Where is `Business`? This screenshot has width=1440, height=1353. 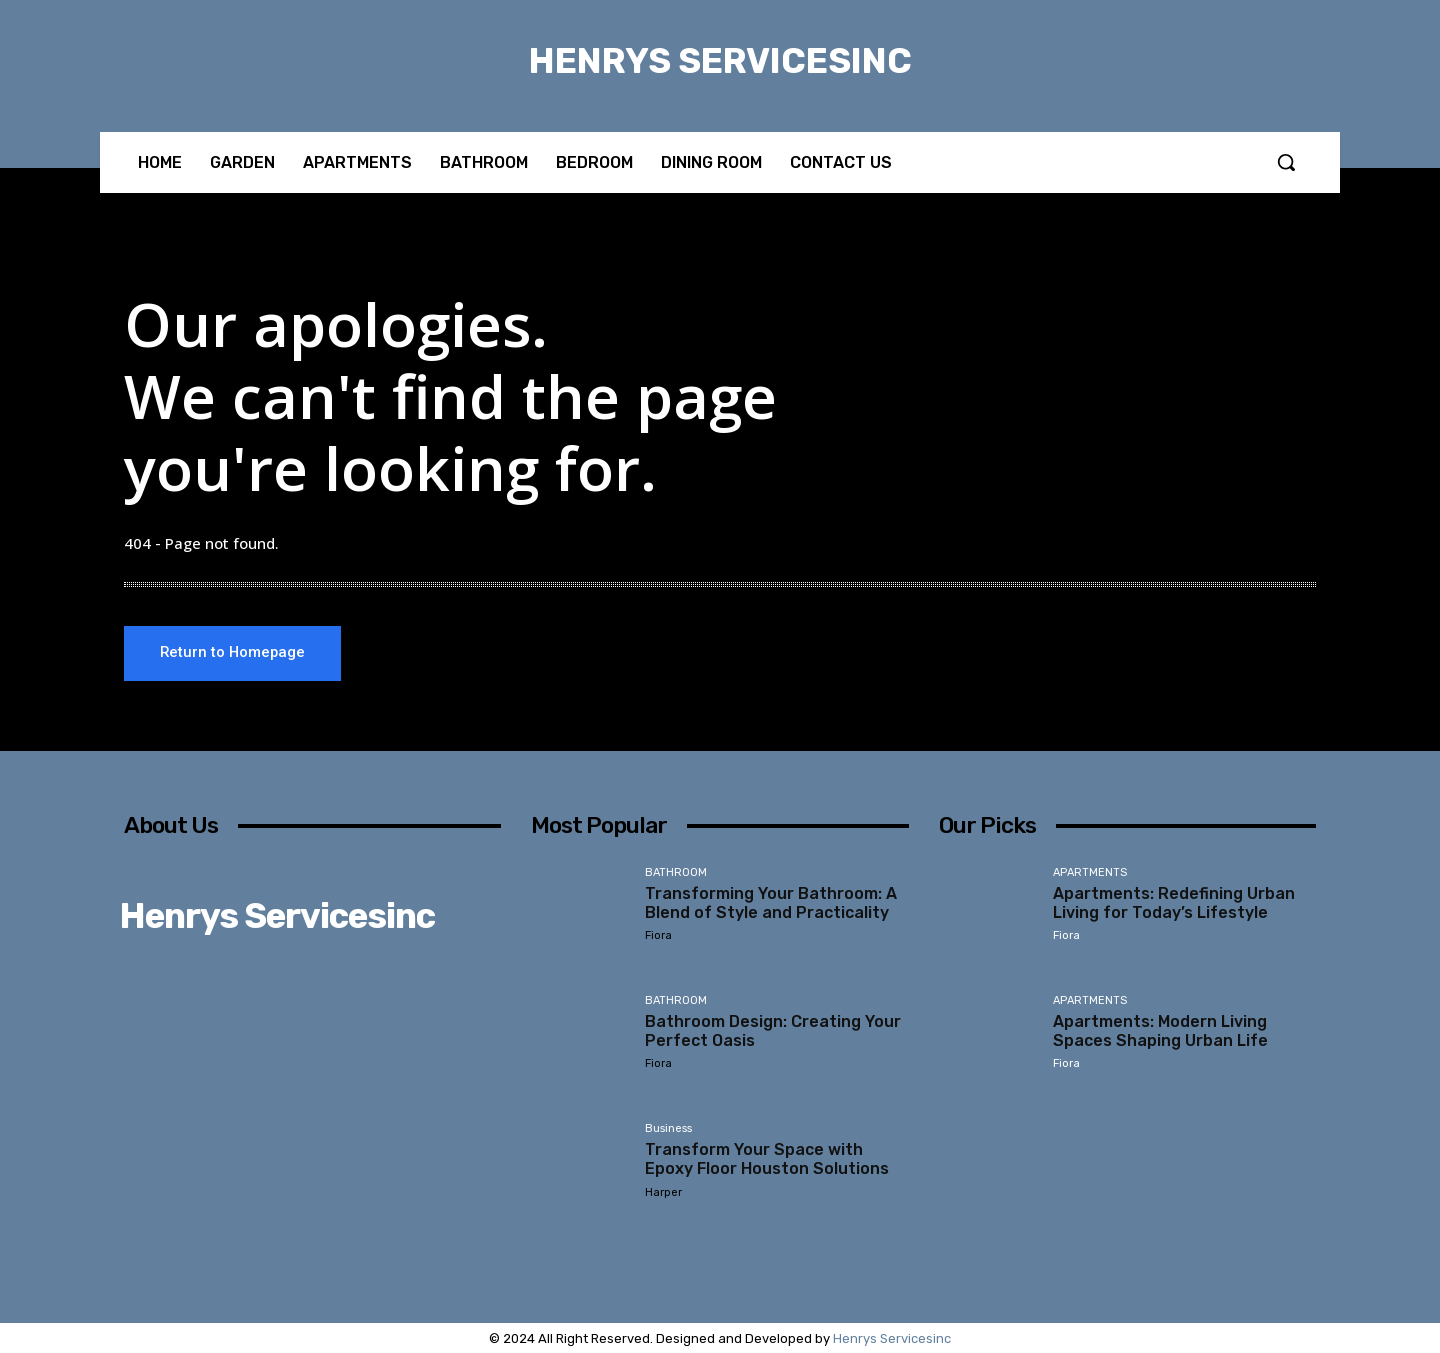 Business is located at coordinates (668, 1129).